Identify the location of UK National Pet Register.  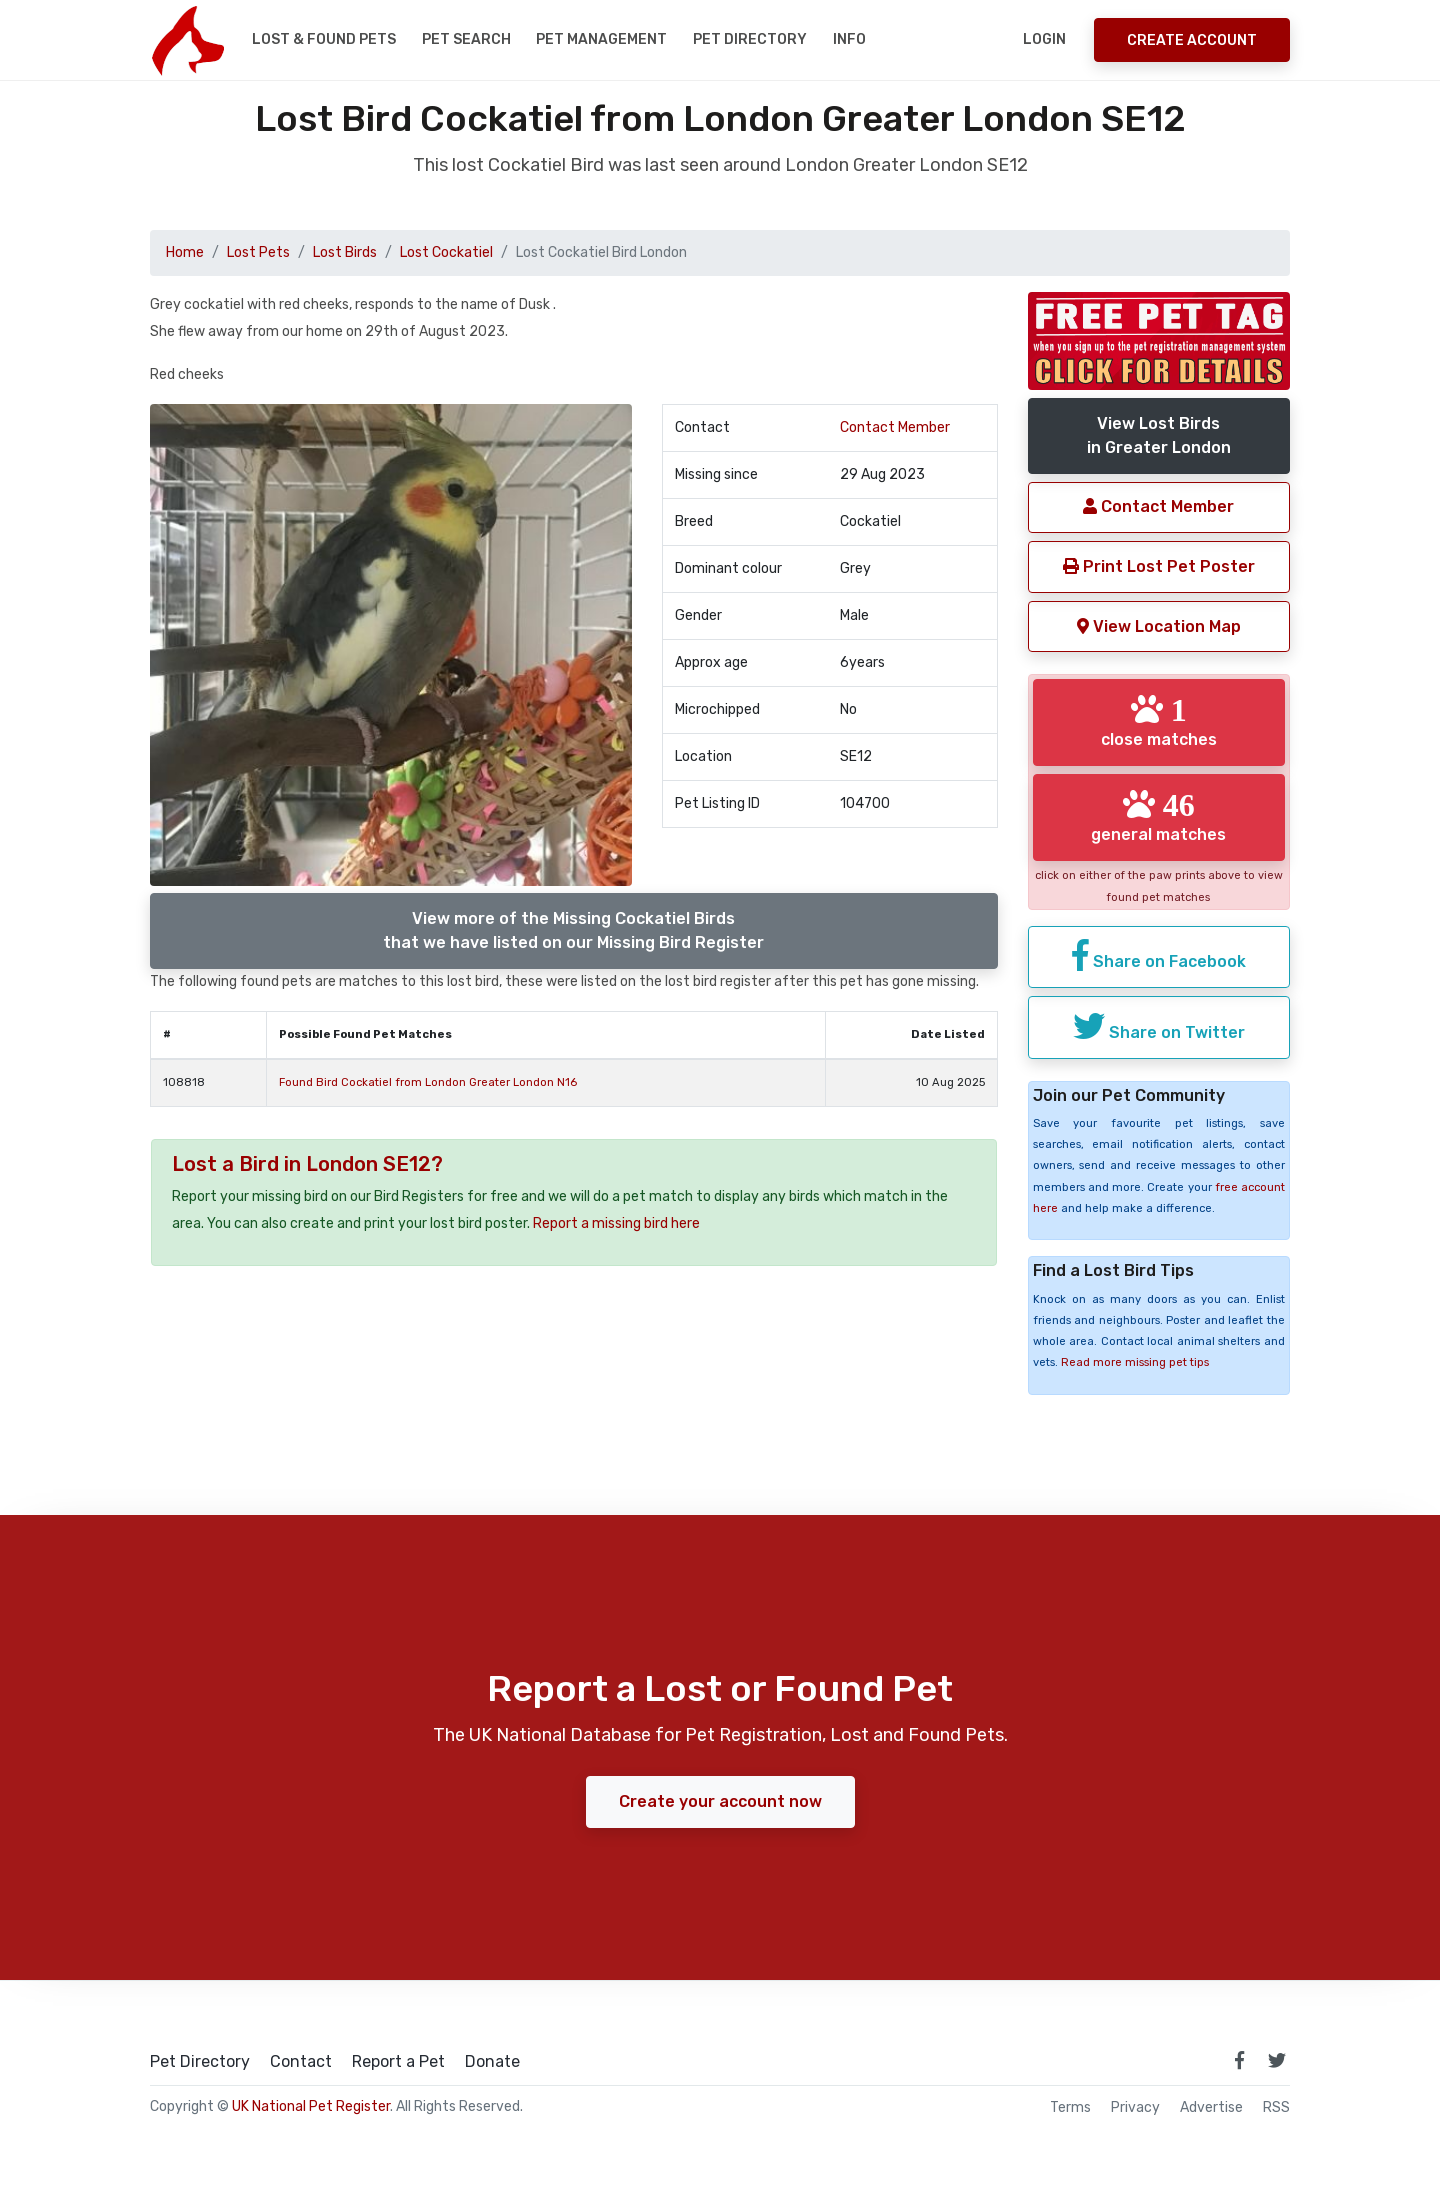
(311, 2106).